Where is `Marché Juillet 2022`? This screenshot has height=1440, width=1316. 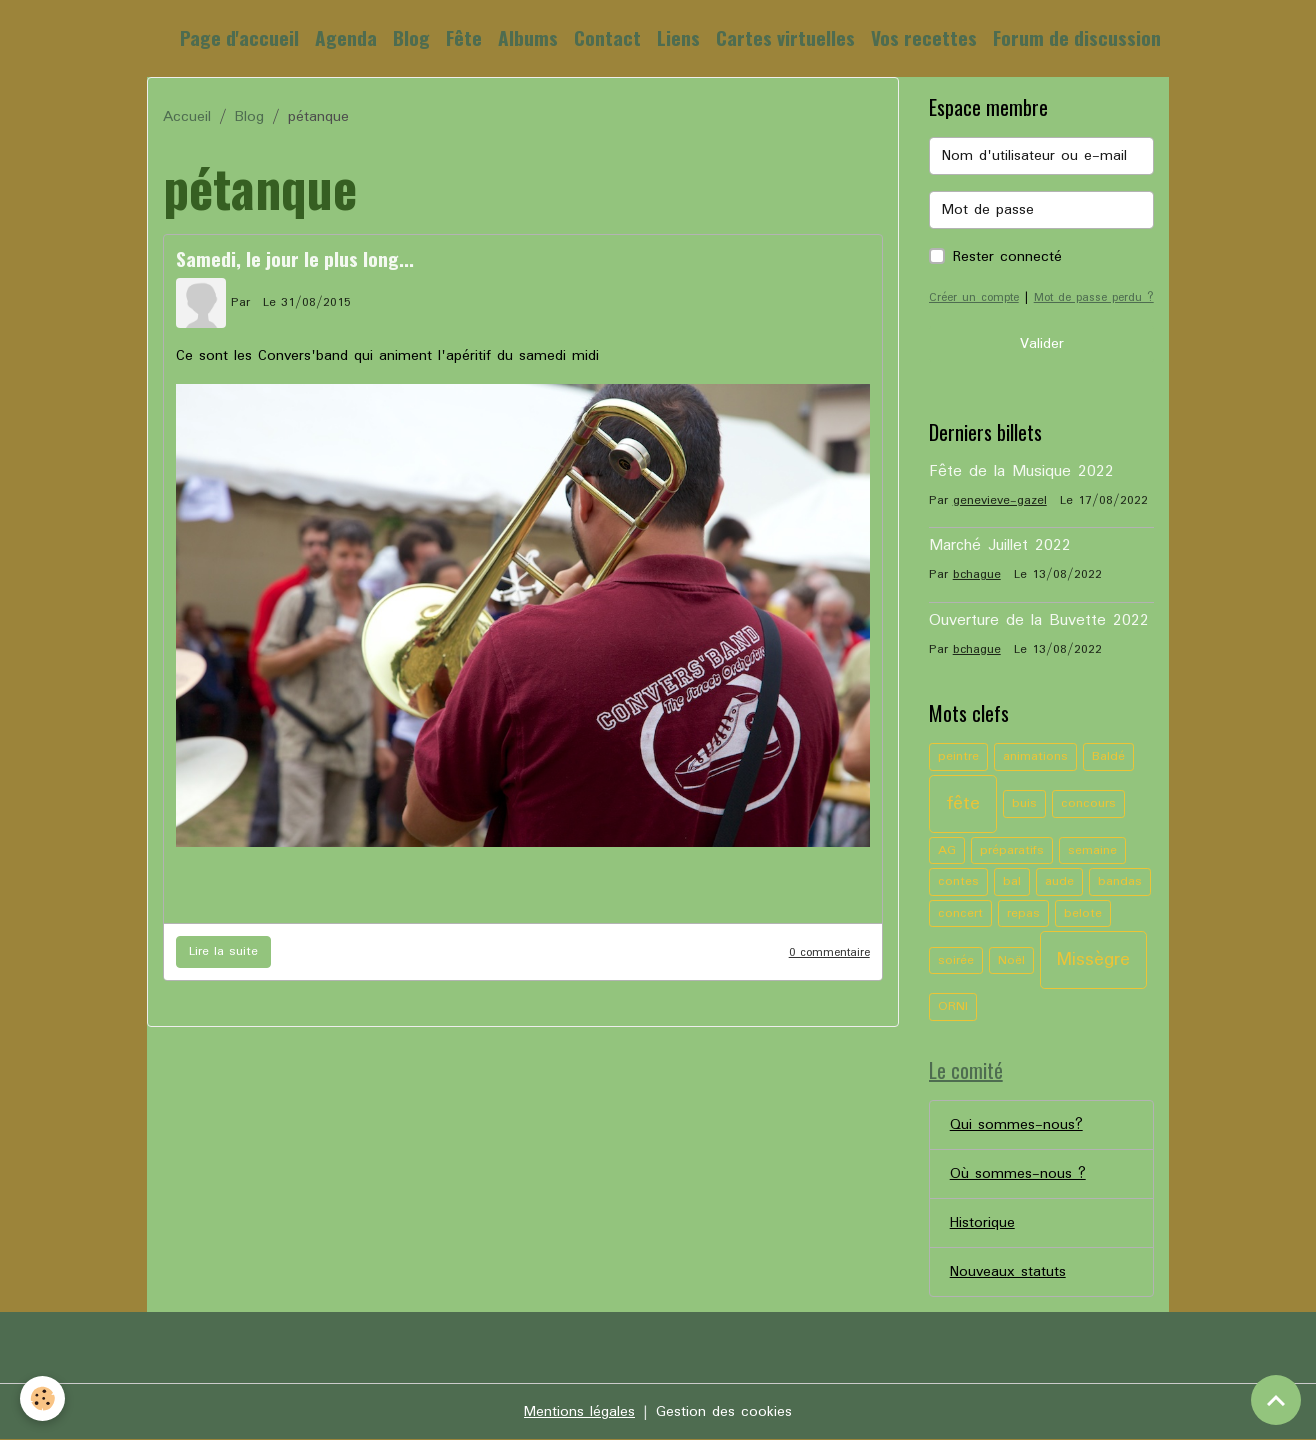
Marché Juillet 2022 is located at coordinates (1000, 546).